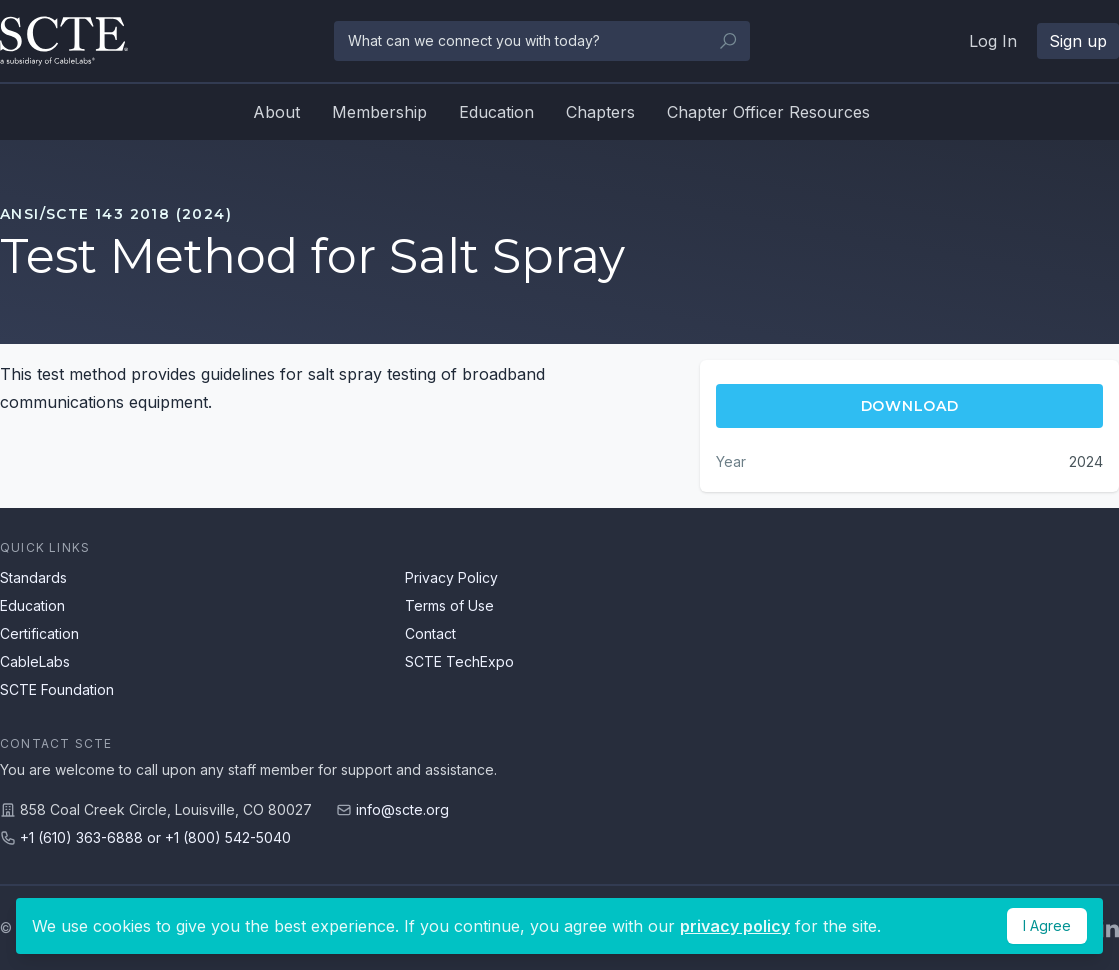 The width and height of the screenshot is (1119, 970). I want to click on I Agree, so click(1047, 925).